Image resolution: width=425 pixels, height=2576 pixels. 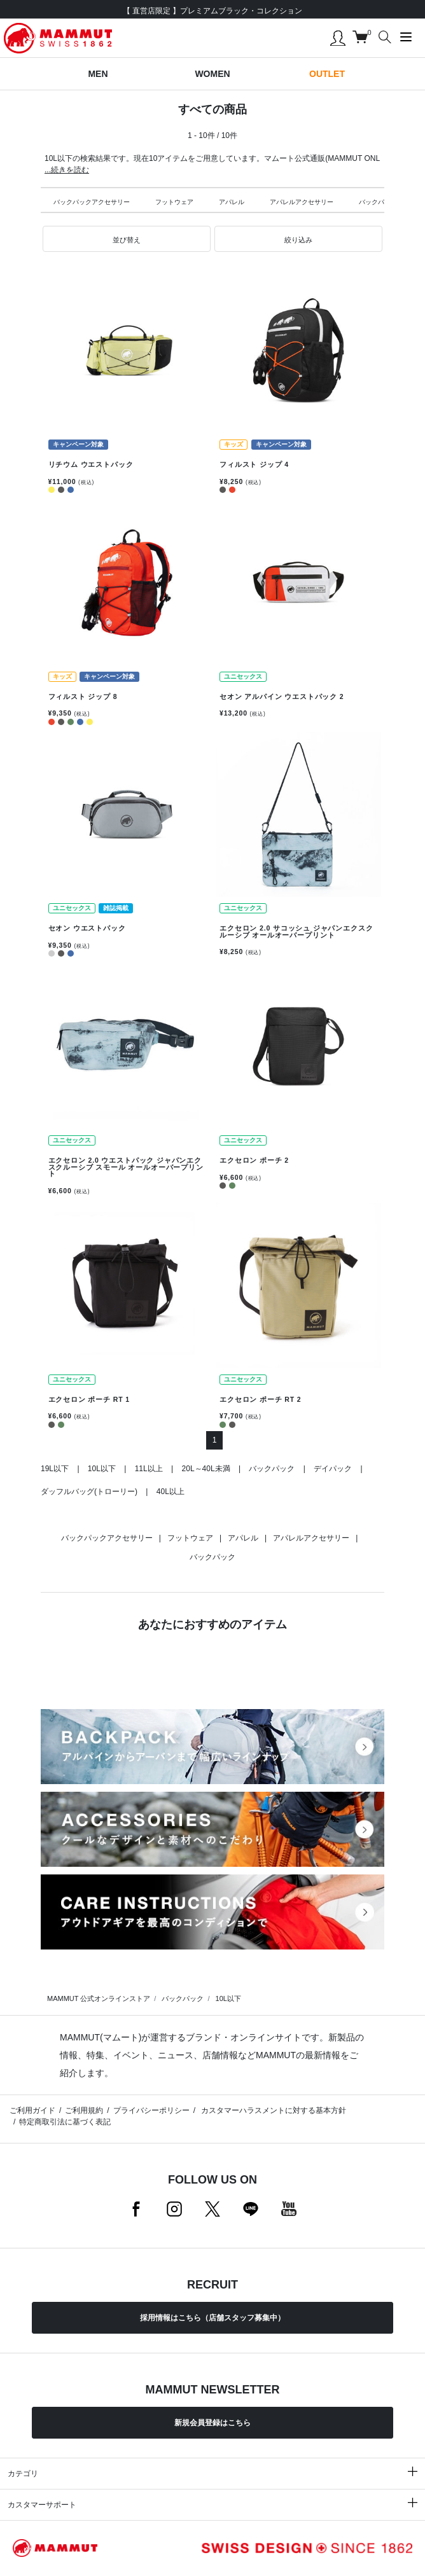 What do you see at coordinates (151, 2110) in the screenshot?
I see `プライバシーポリシー` at bounding box center [151, 2110].